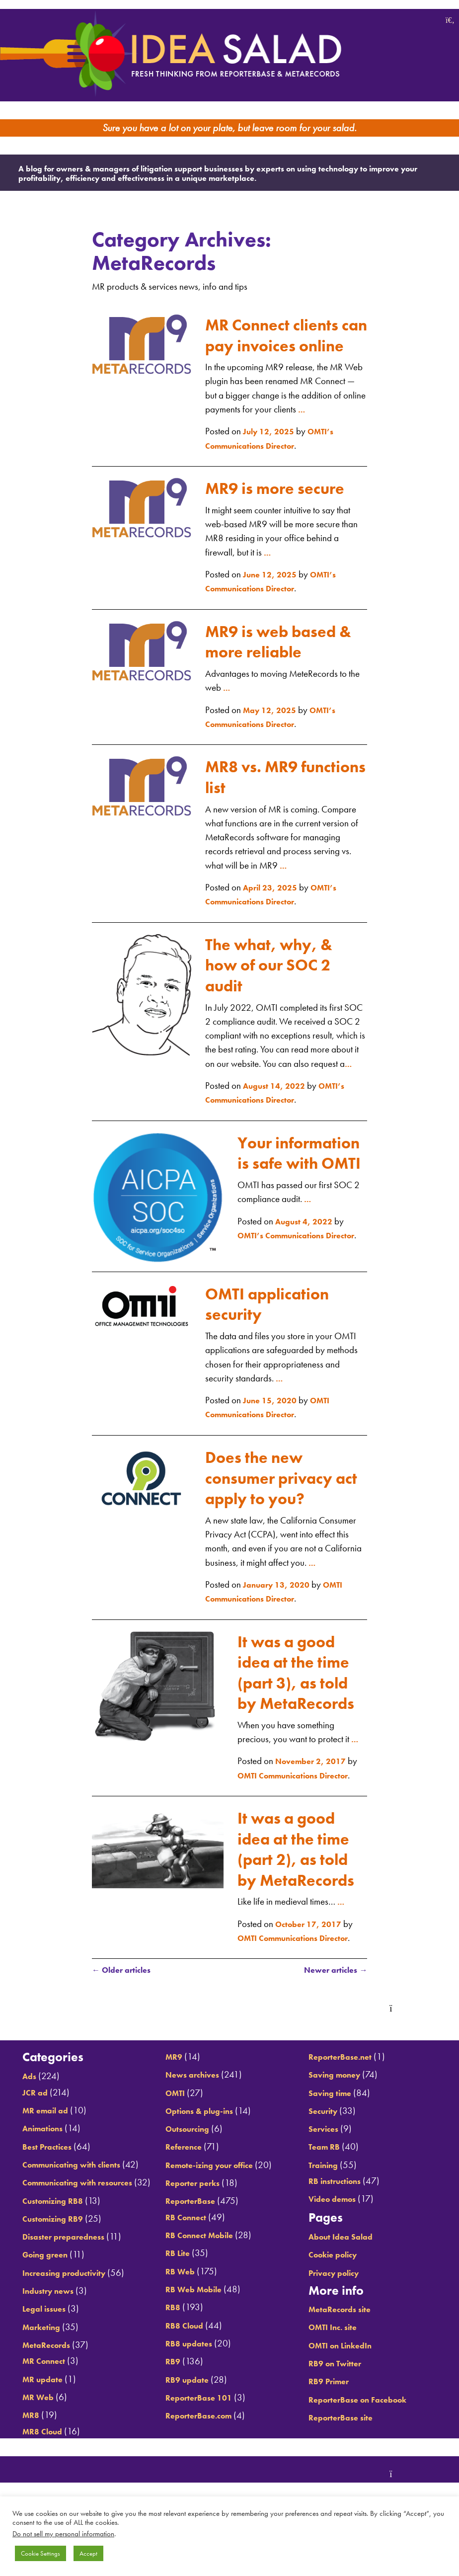 The width and height of the screenshot is (459, 2576). Describe the element at coordinates (188, 2430) in the screenshot. I see `RB9 update` at that location.